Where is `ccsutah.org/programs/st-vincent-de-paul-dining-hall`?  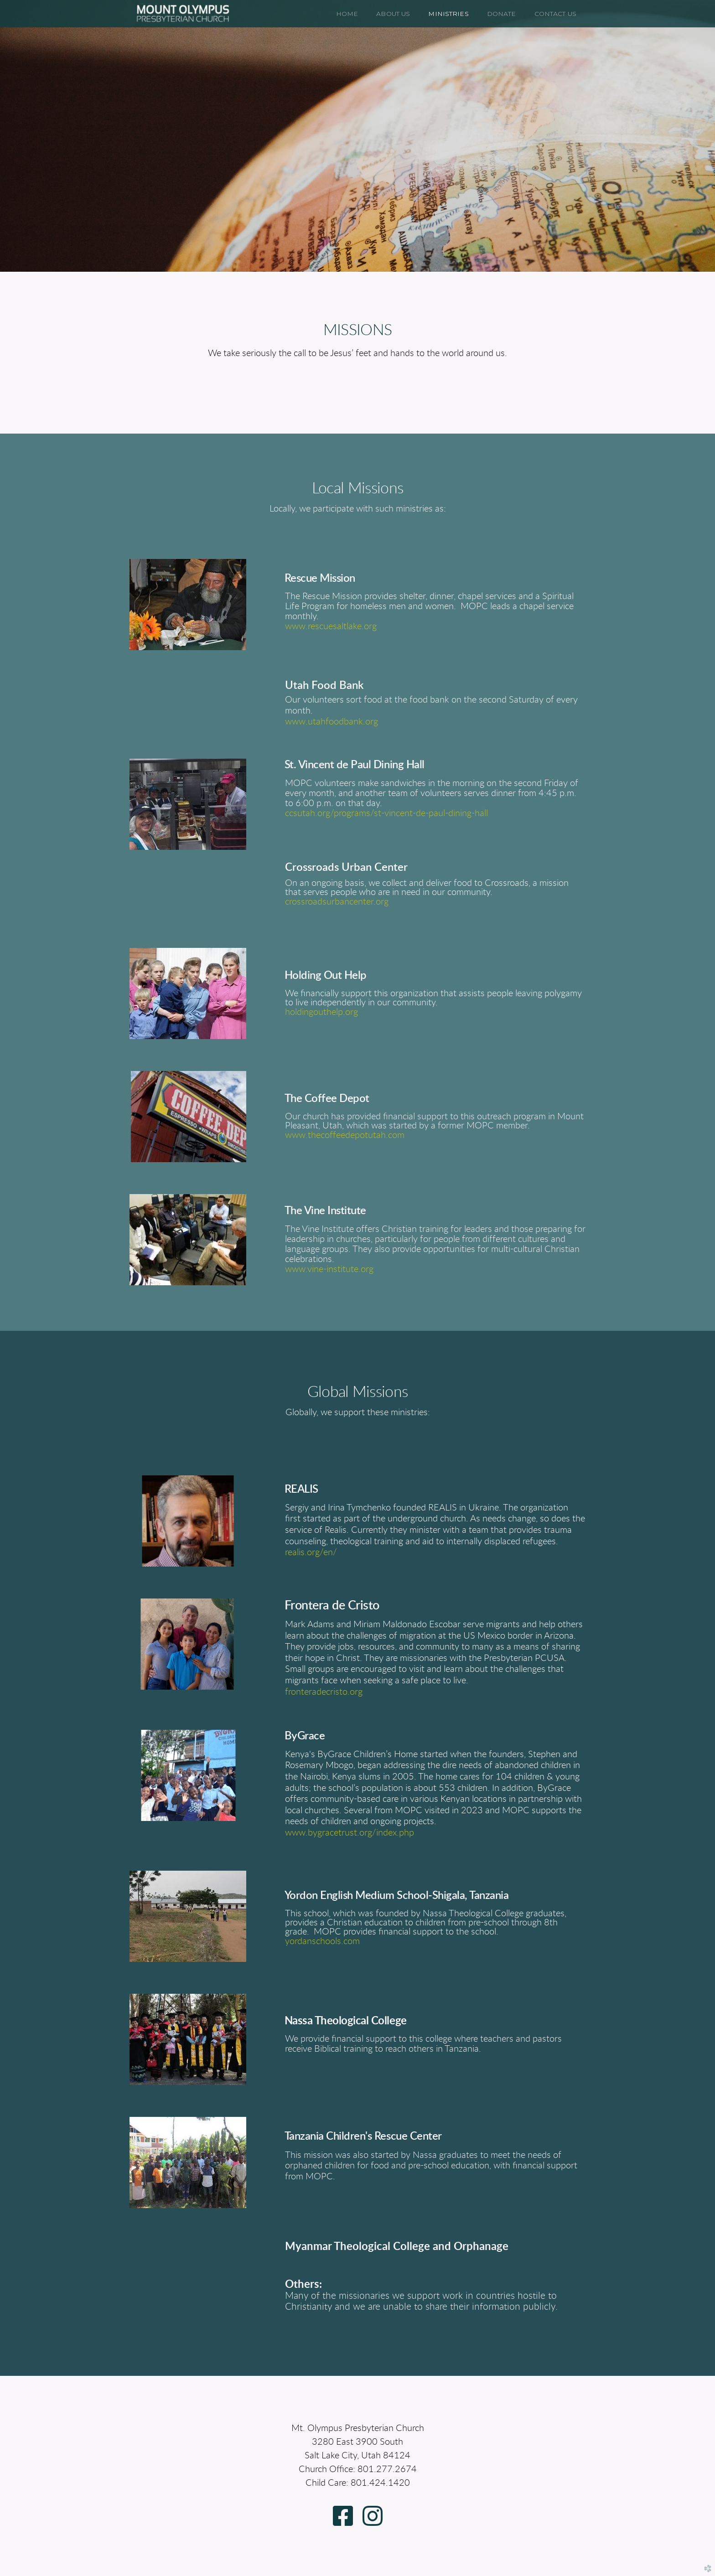
ccsutah.org/programs/st-vincent-de-paul-dining-hall is located at coordinates (386, 813).